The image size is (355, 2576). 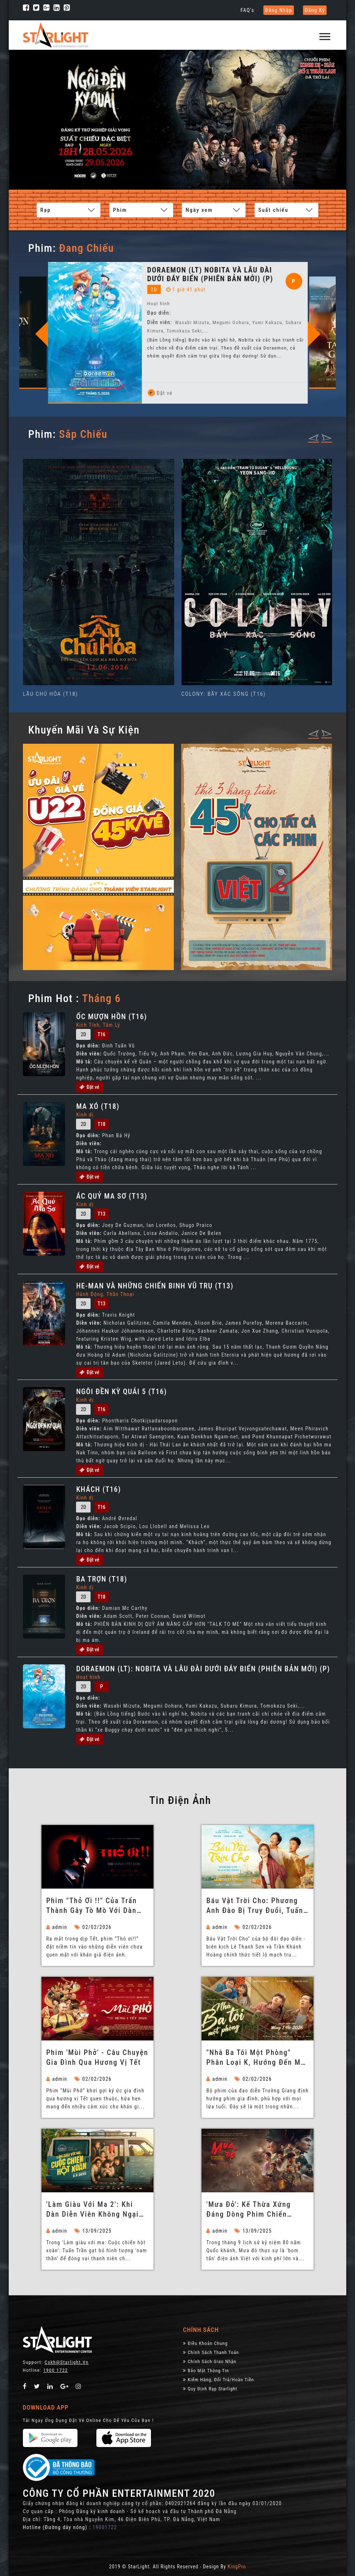 What do you see at coordinates (210, 2388) in the screenshot?
I see `Quy định rạp Starlight` at bounding box center [210, 2388].